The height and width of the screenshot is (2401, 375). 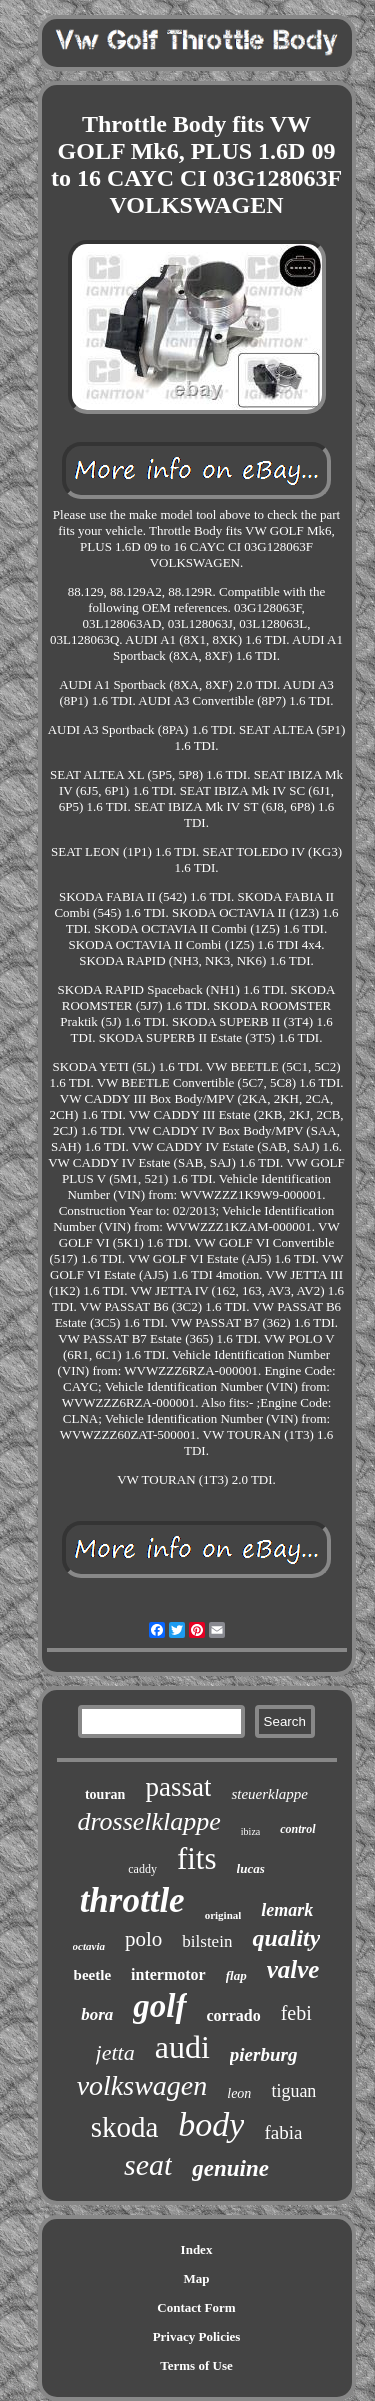 What do you see at coordinates (142, 2085) in the screenshot?
I see `volkswagen` at bounding box center [142, 2085].